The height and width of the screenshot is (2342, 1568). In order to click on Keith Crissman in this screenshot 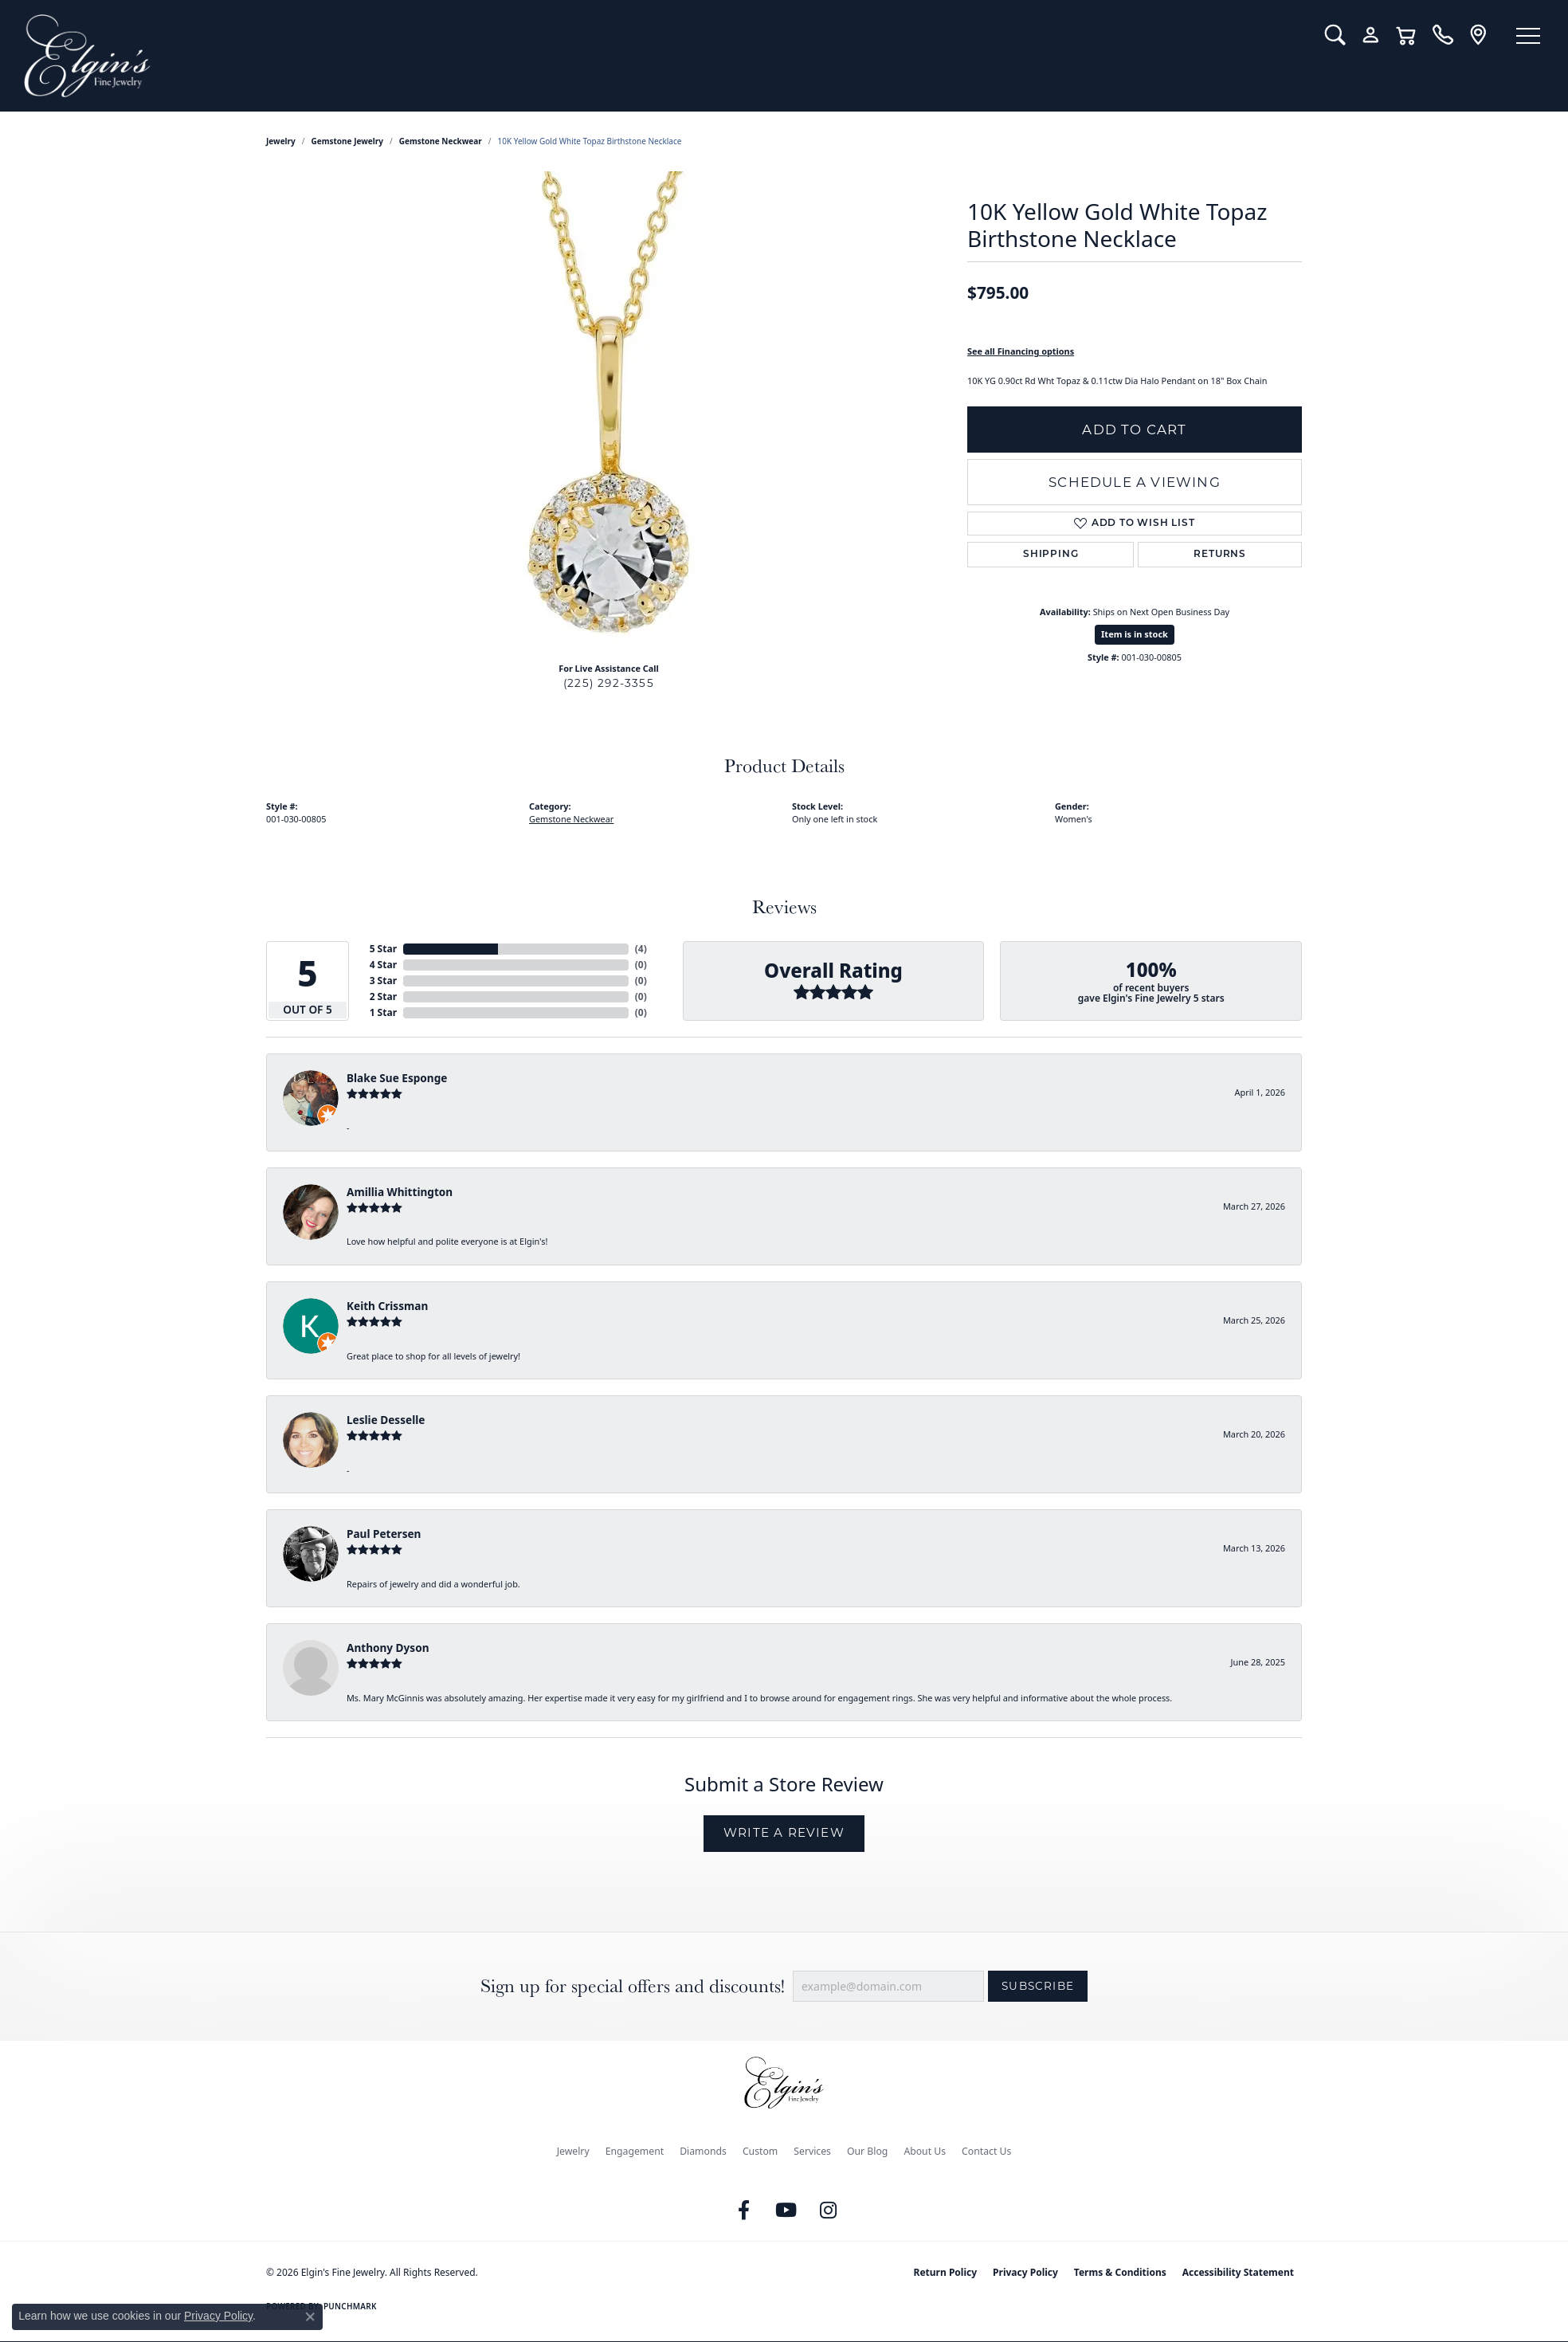, I will do `click(387, 1305)`.